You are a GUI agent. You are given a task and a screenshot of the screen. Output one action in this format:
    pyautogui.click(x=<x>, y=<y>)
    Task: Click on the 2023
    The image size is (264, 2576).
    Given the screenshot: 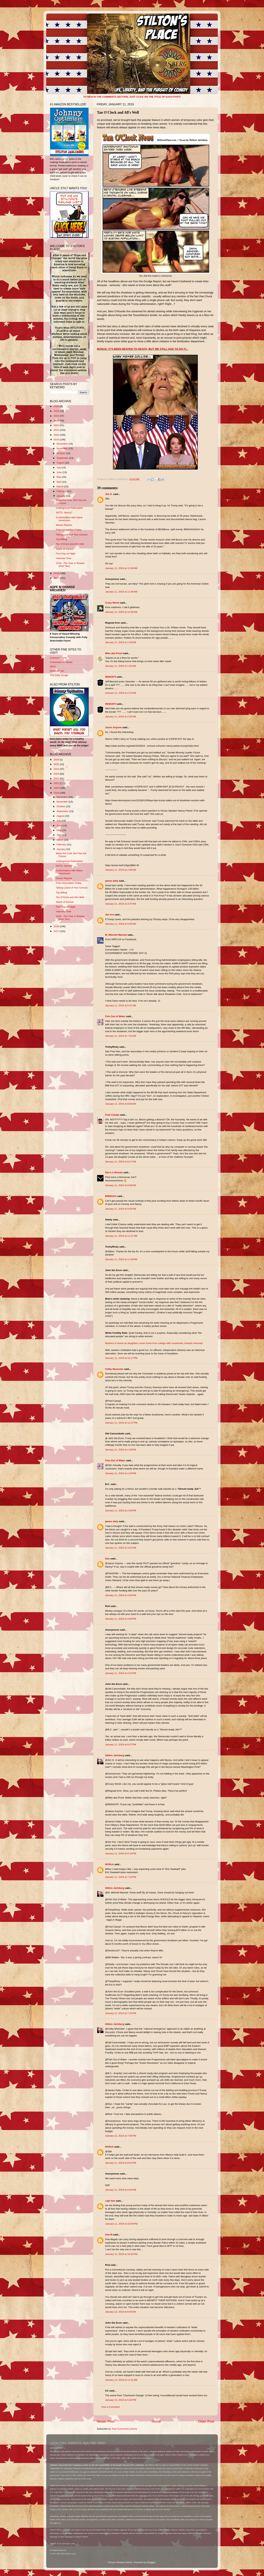 What is the action you would take?
    pyautogui.click(x=57, y=420)
    